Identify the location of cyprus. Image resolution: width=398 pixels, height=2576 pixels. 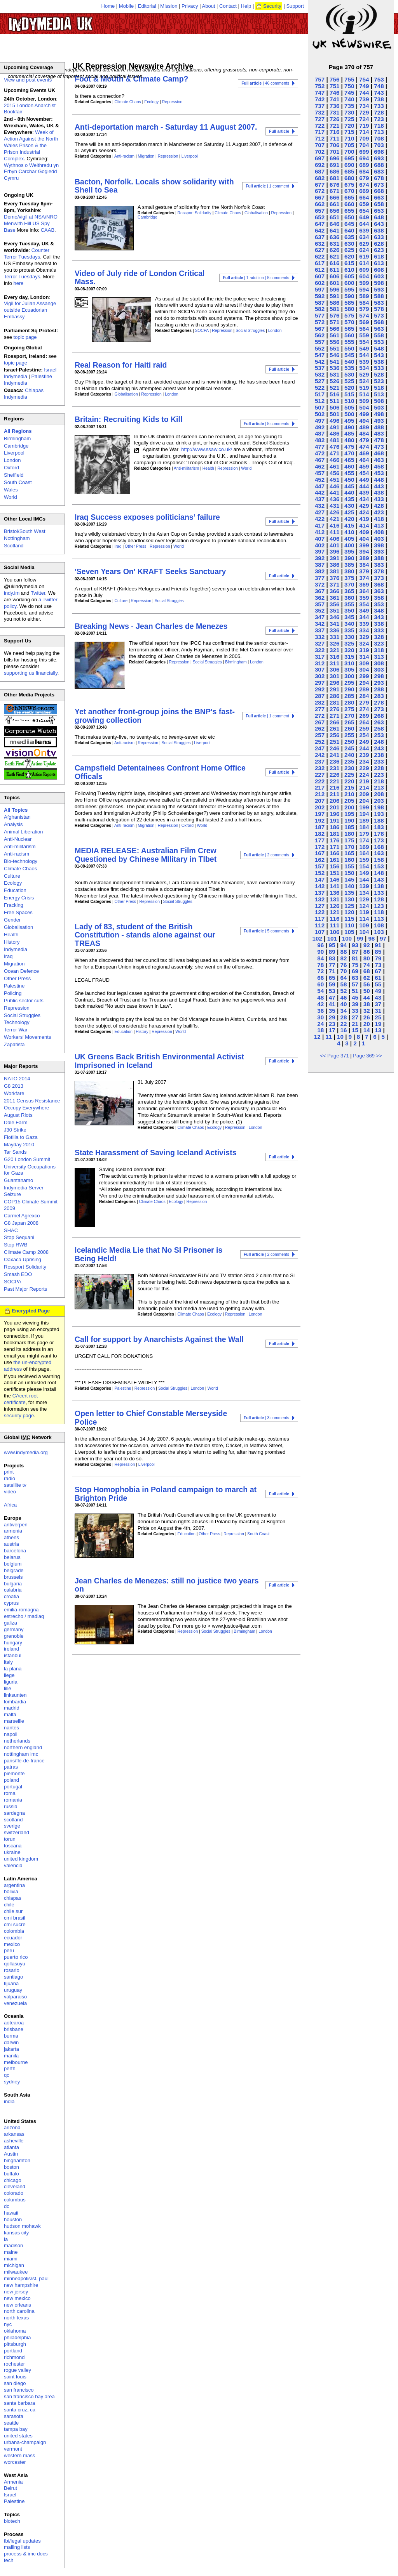
(11, 1603).